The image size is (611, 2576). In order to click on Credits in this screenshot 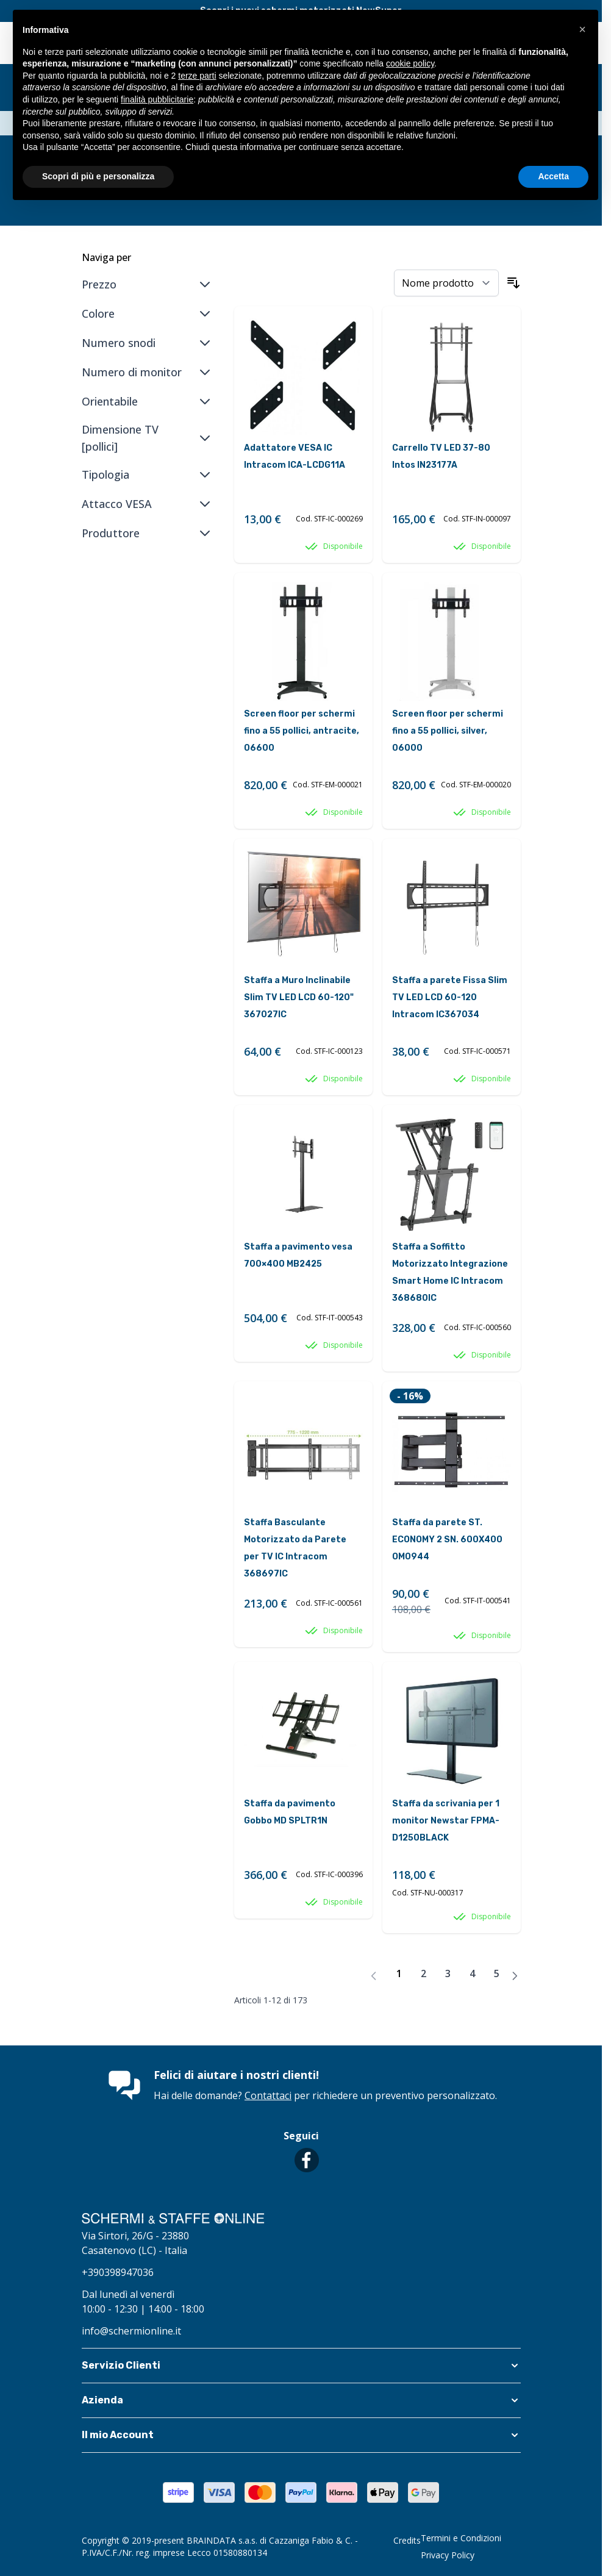, I will do `click(407, 2540)`.